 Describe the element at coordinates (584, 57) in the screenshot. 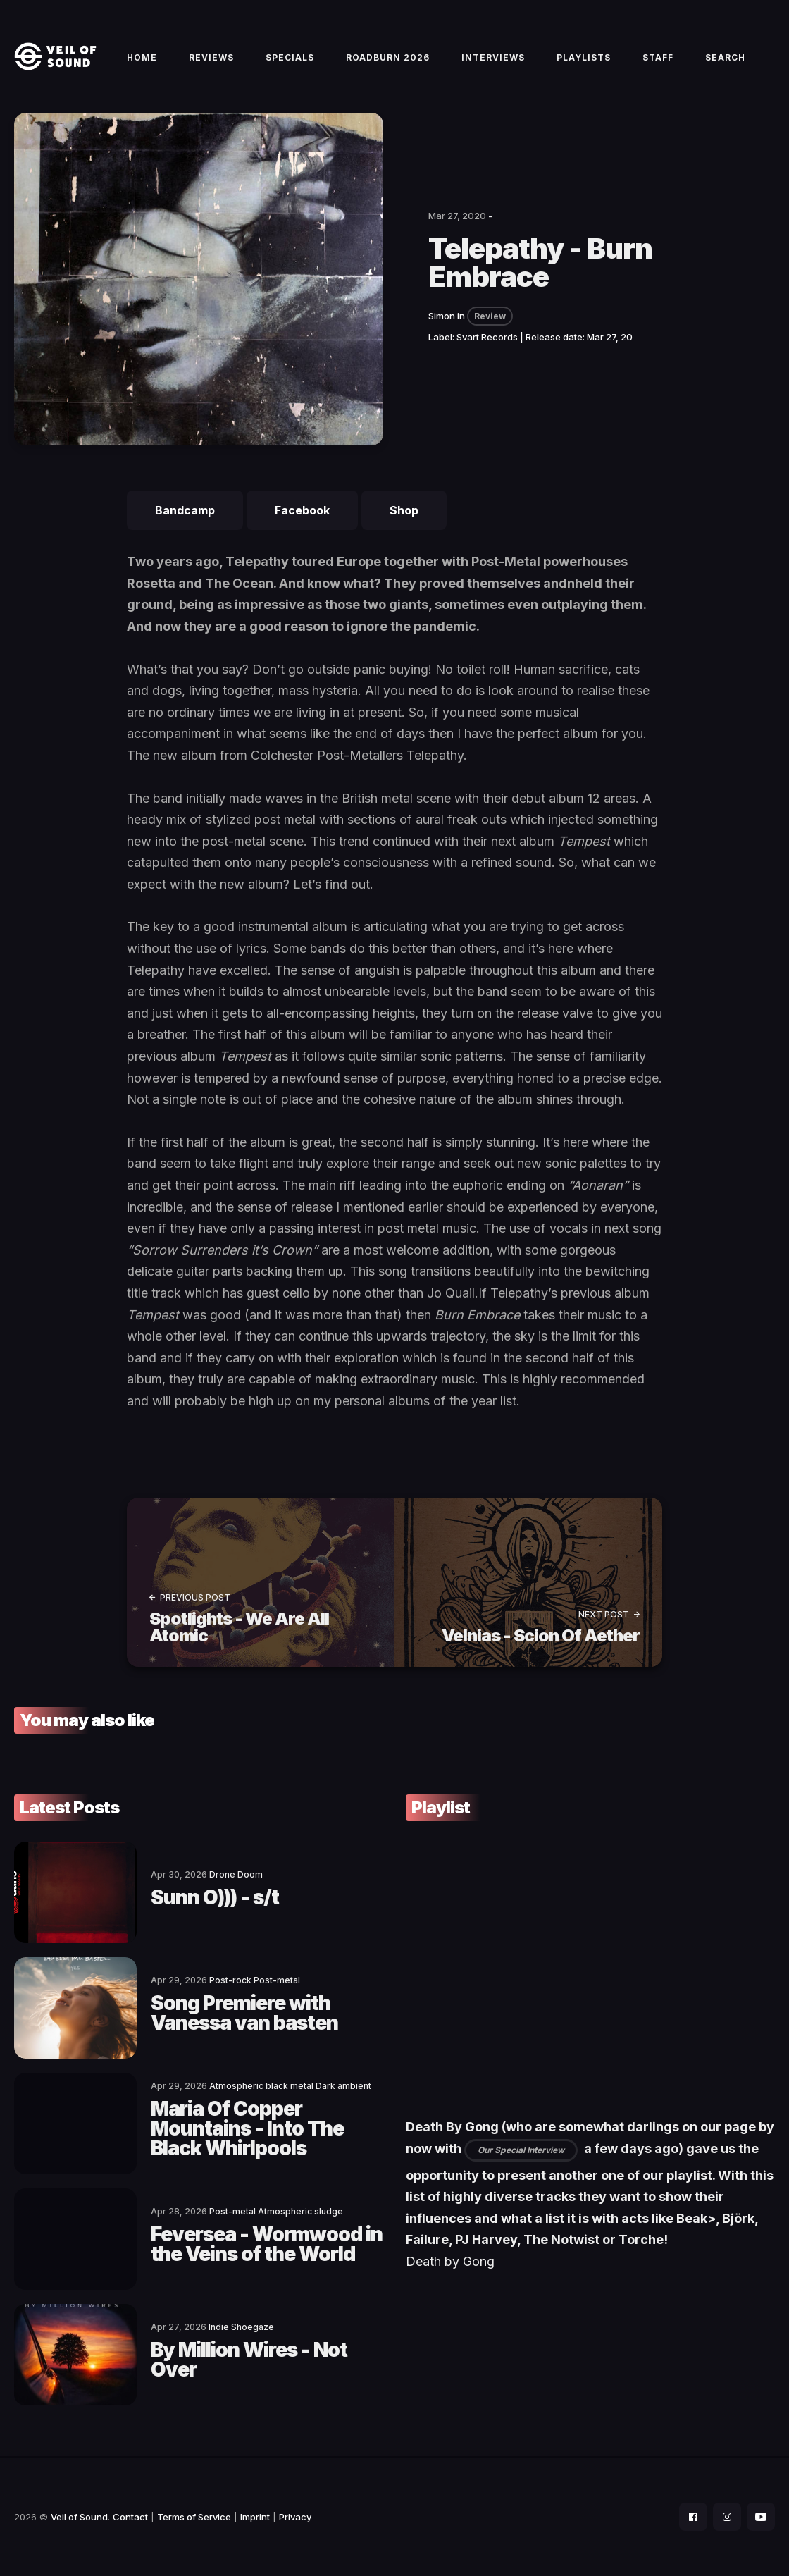

I see `Playlists` at that location.